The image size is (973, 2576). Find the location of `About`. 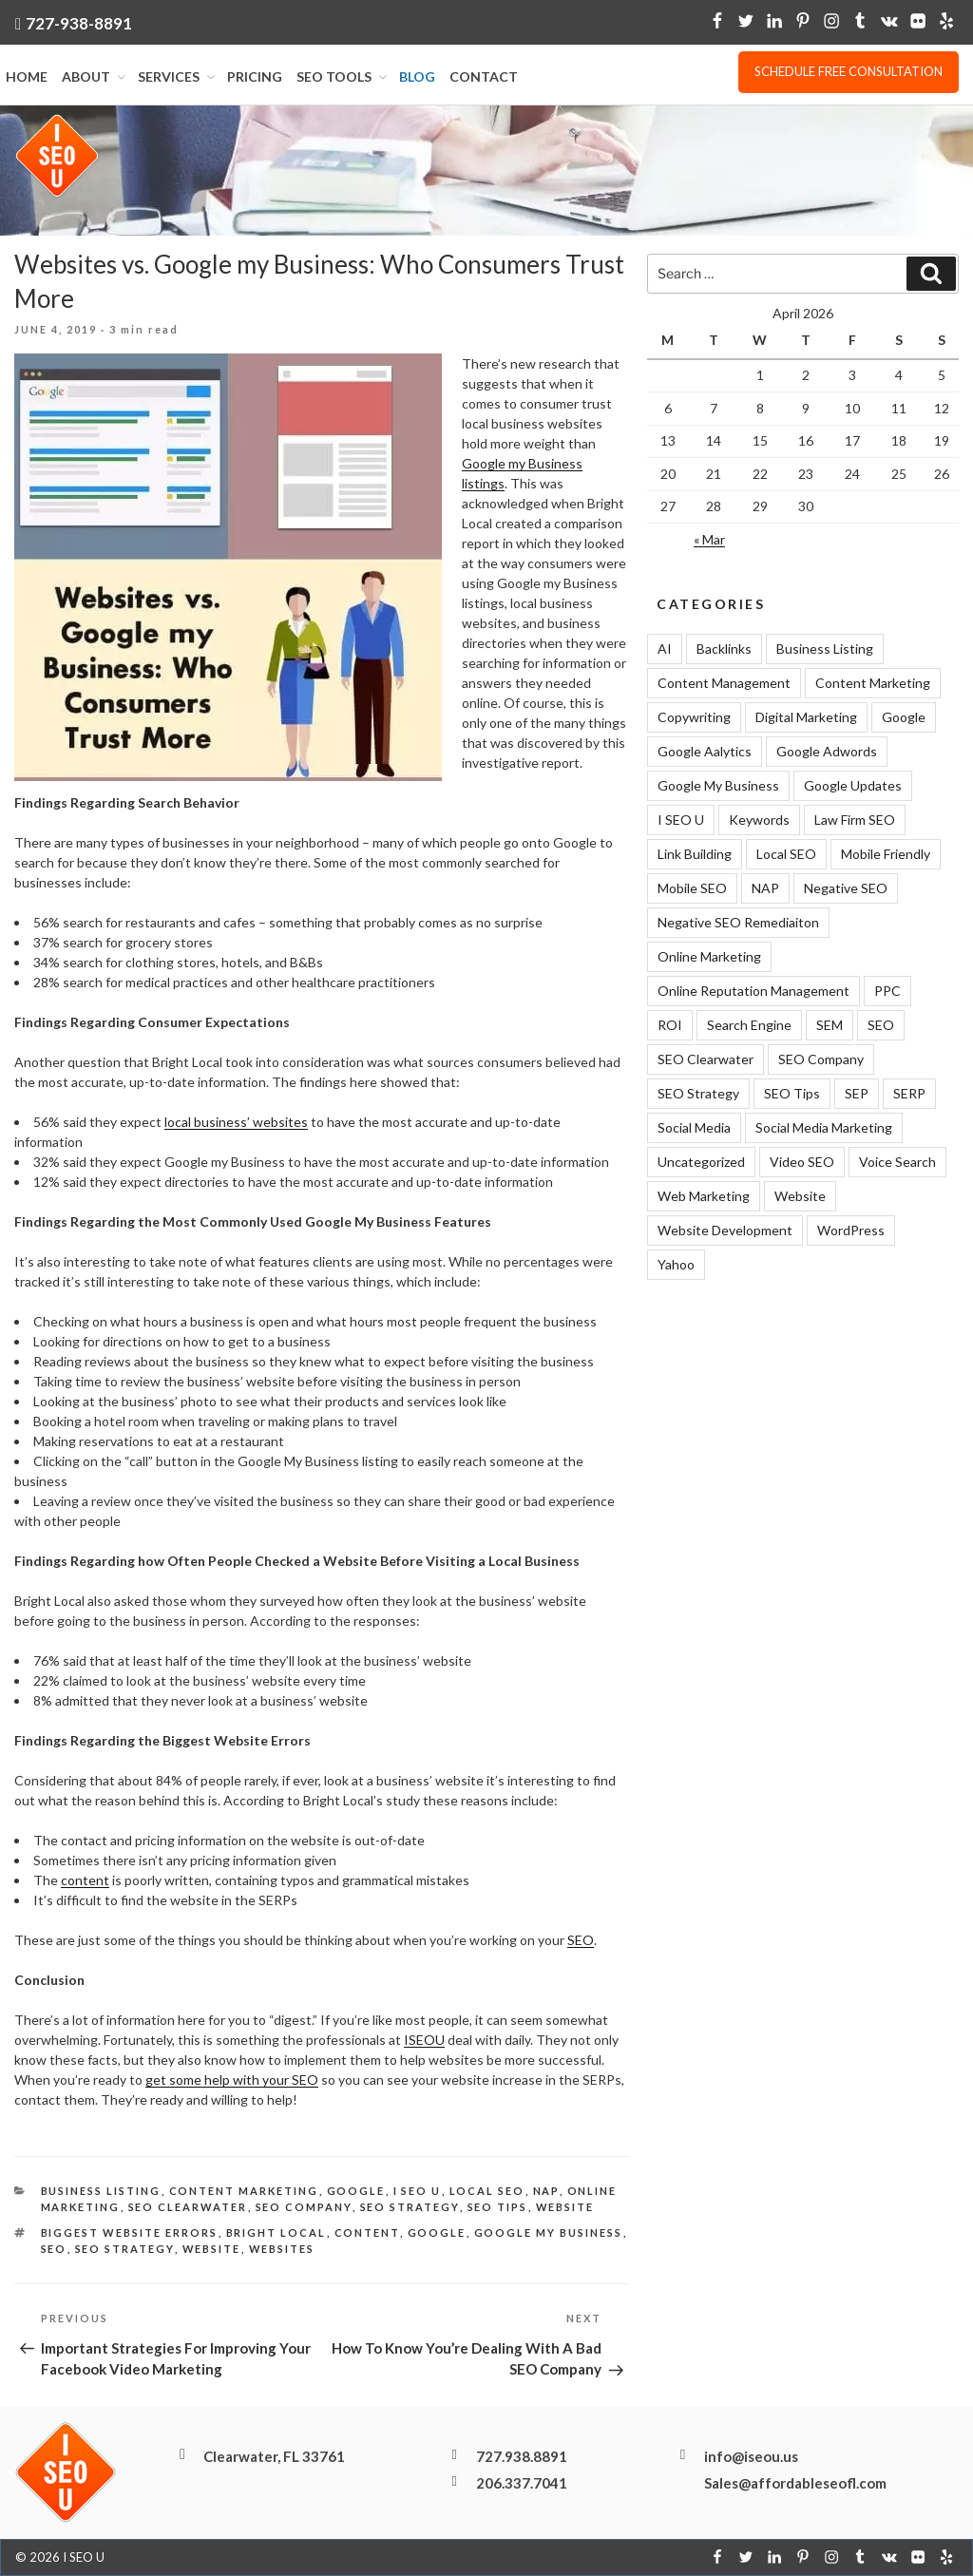

About is located at coordinates (95, 76).